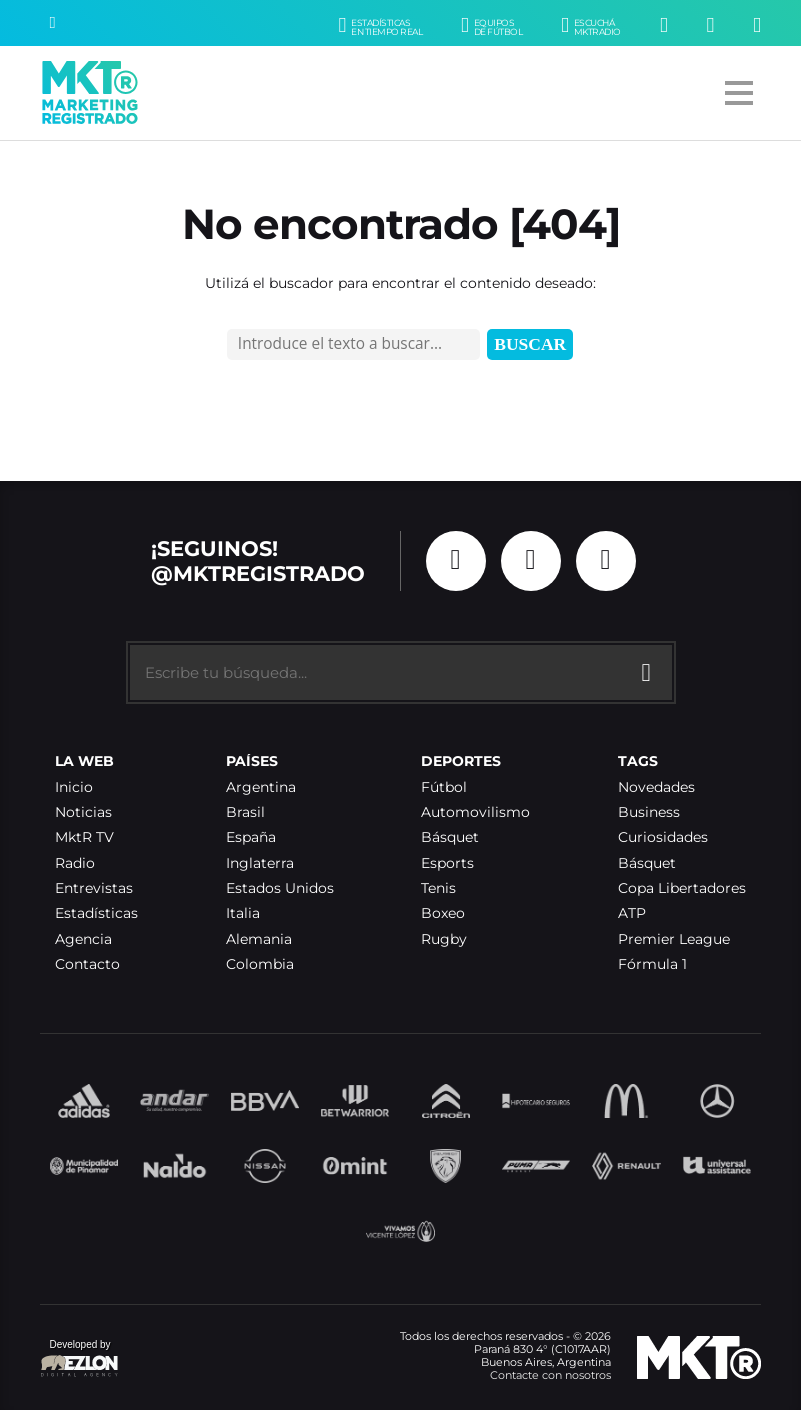  Describe the element at coordinates (438, 888) in the screenshot. I see `Tenis` at that location.